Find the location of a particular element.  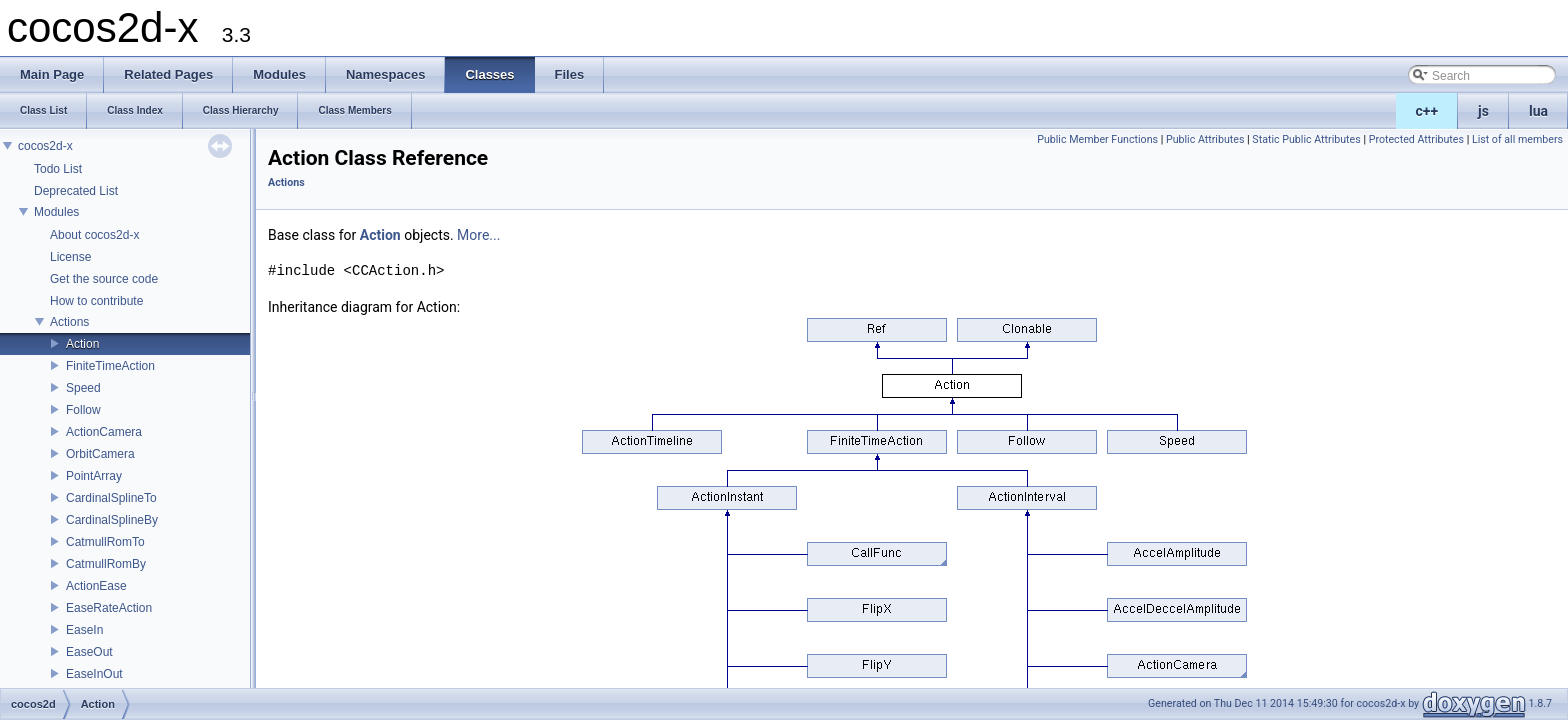

Todo List is located at coordinates (58, 169).